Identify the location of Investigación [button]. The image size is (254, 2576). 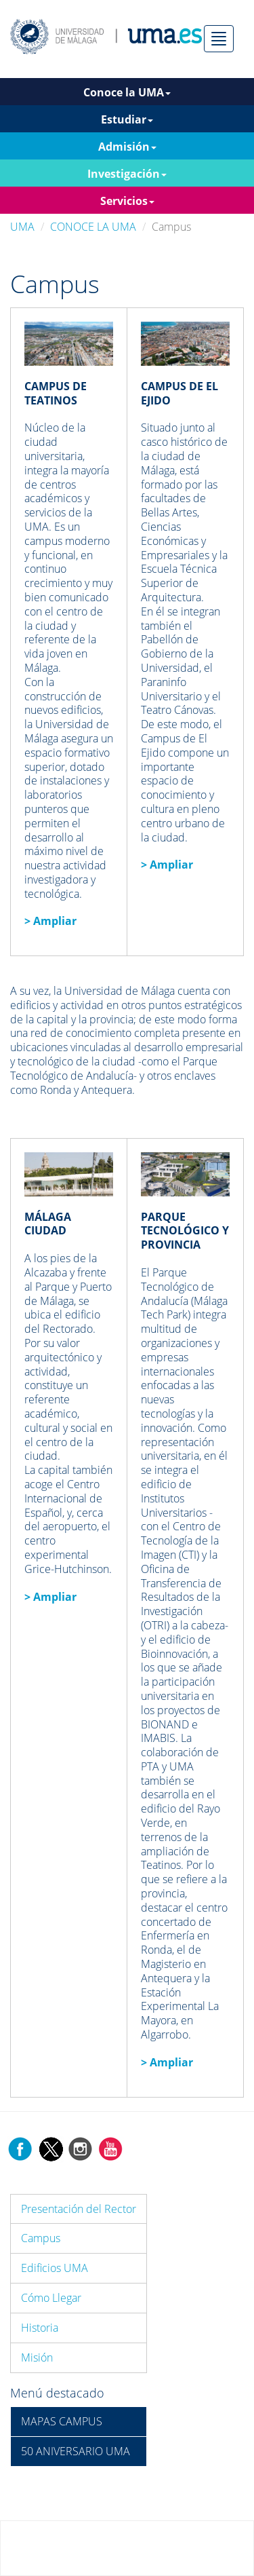
(127, 173).